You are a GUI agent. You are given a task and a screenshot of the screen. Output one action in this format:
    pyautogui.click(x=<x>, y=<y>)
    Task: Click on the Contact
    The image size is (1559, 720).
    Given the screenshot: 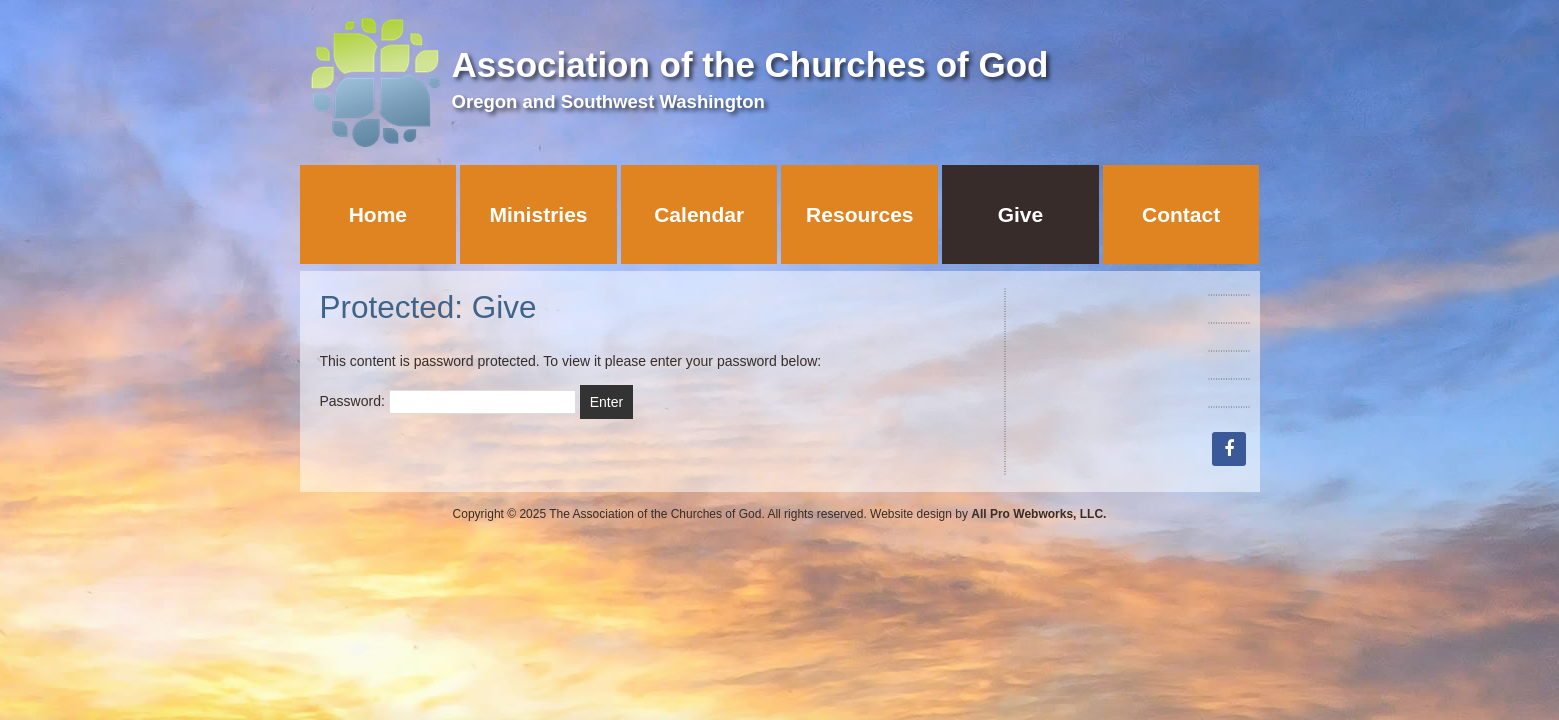 What is the action you would take?
    pyautogui.click(x=1181, y=214)
    